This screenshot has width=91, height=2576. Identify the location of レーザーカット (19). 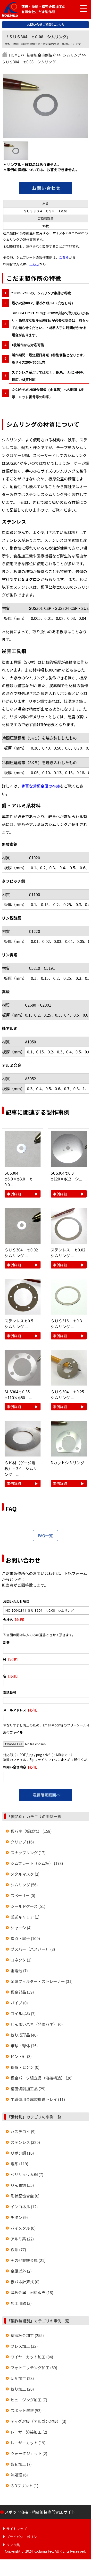
(28, 2444).